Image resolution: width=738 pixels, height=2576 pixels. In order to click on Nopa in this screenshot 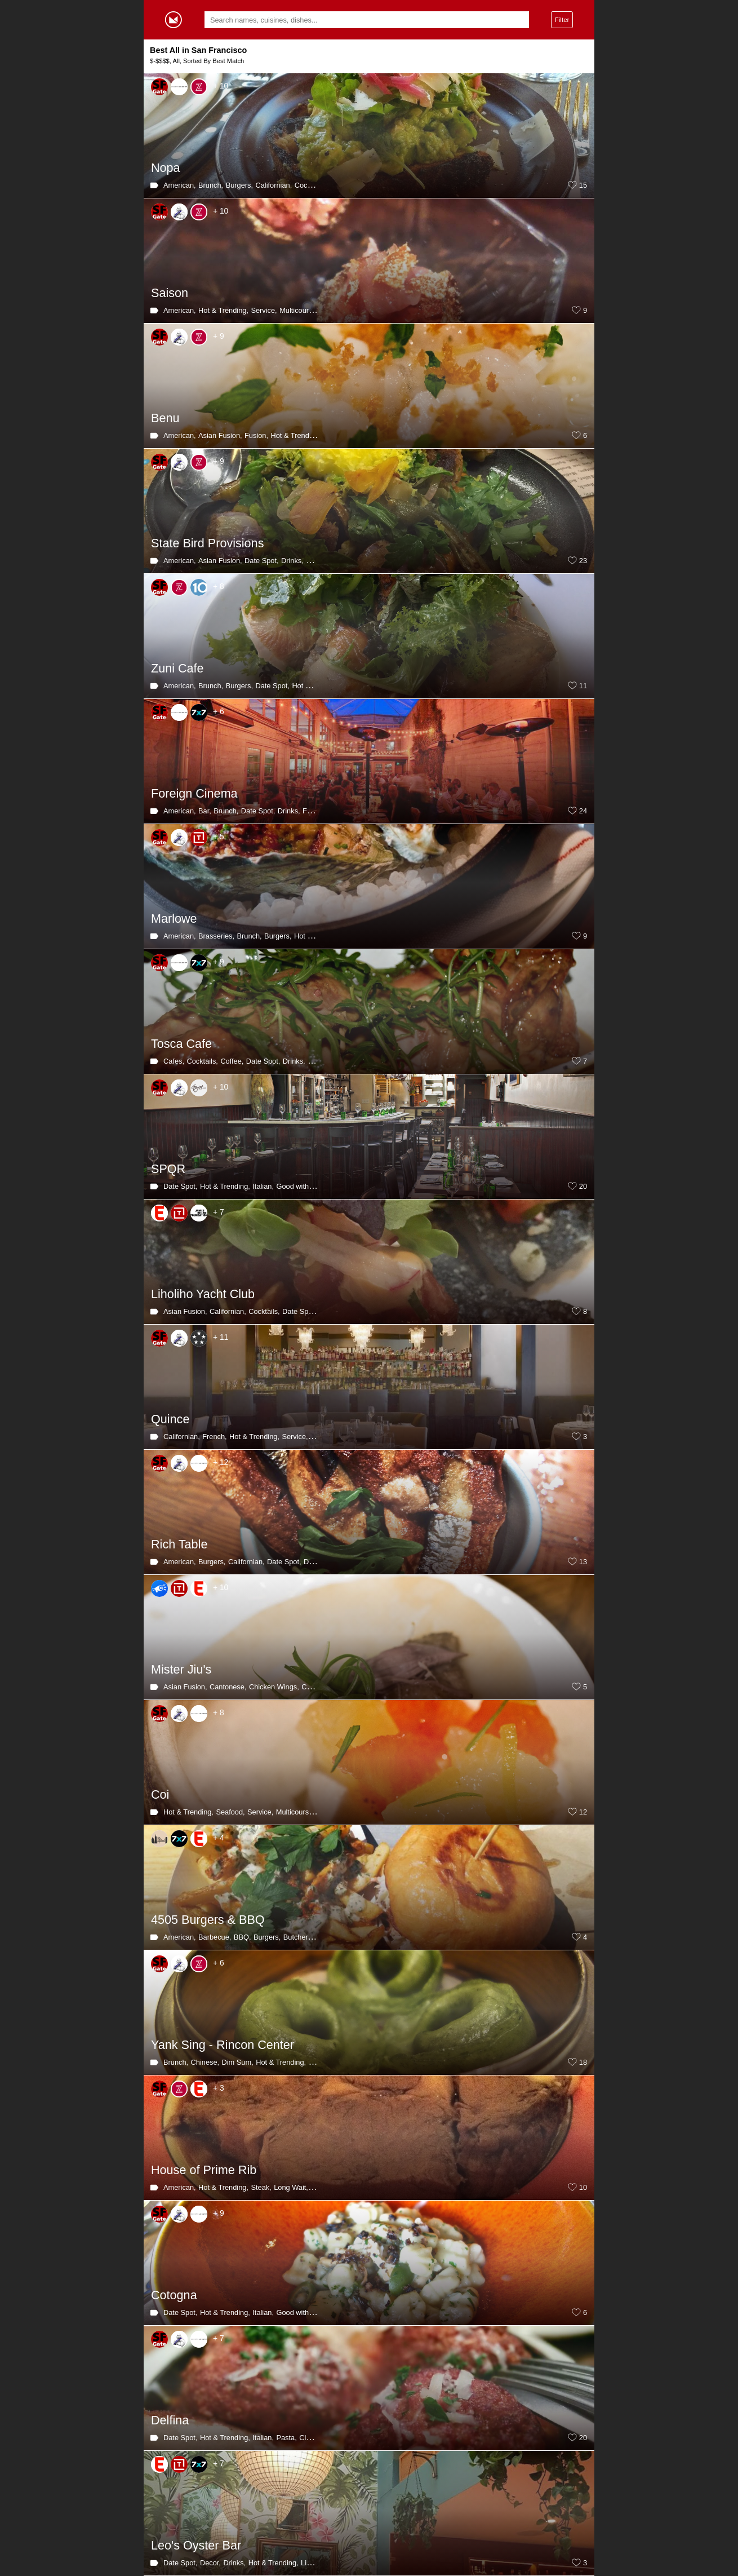, I will do `click(165, 168)`.